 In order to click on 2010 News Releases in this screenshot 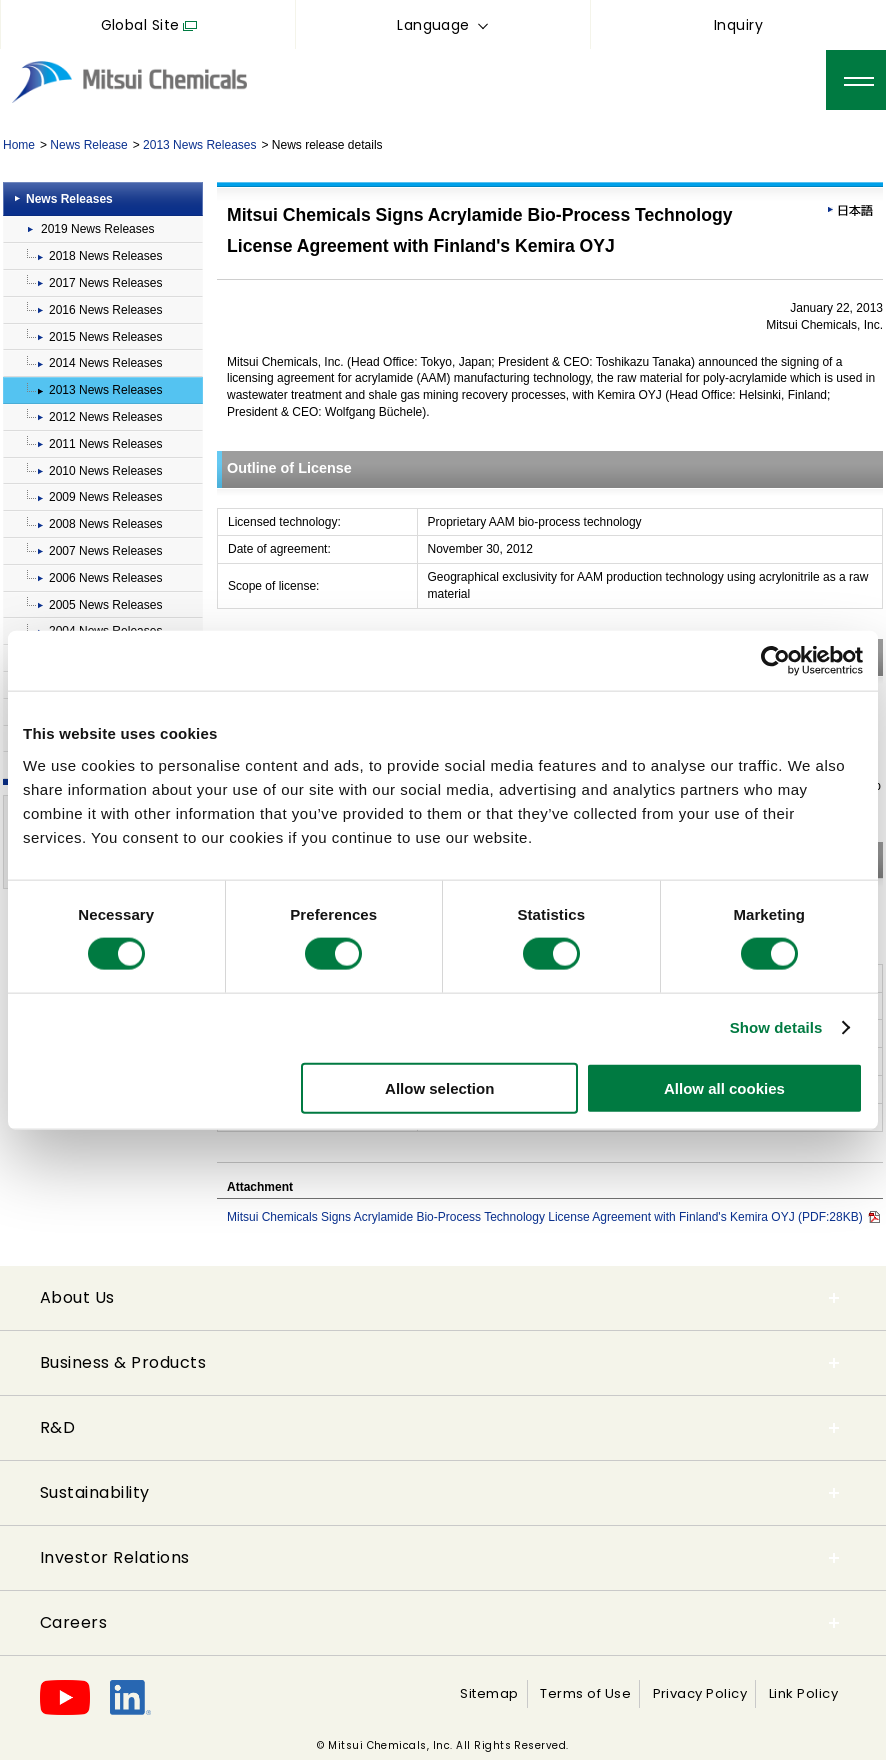, I will do `click(105, 471)`.